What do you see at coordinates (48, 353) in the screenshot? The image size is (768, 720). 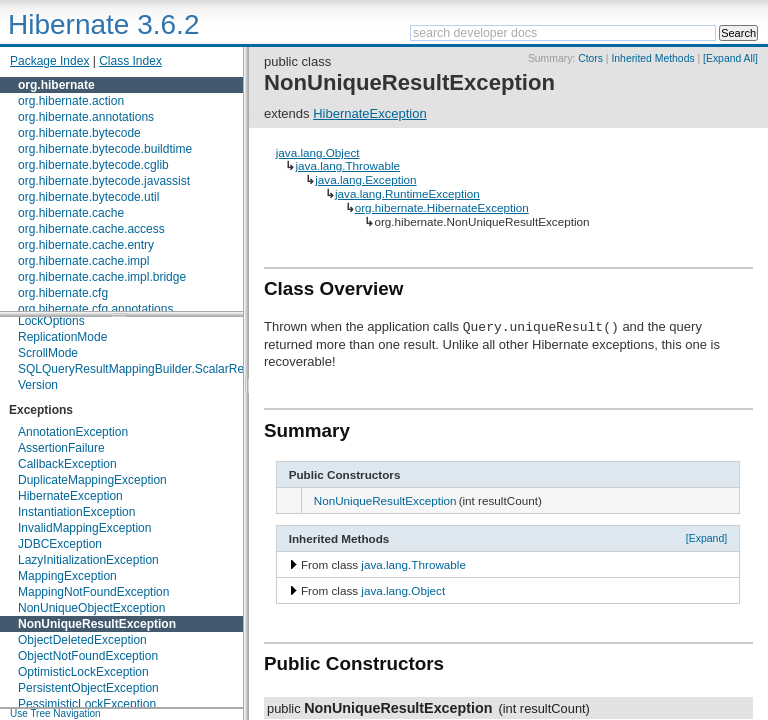 I see `ScrollMode` at bounding box center [48, 353].